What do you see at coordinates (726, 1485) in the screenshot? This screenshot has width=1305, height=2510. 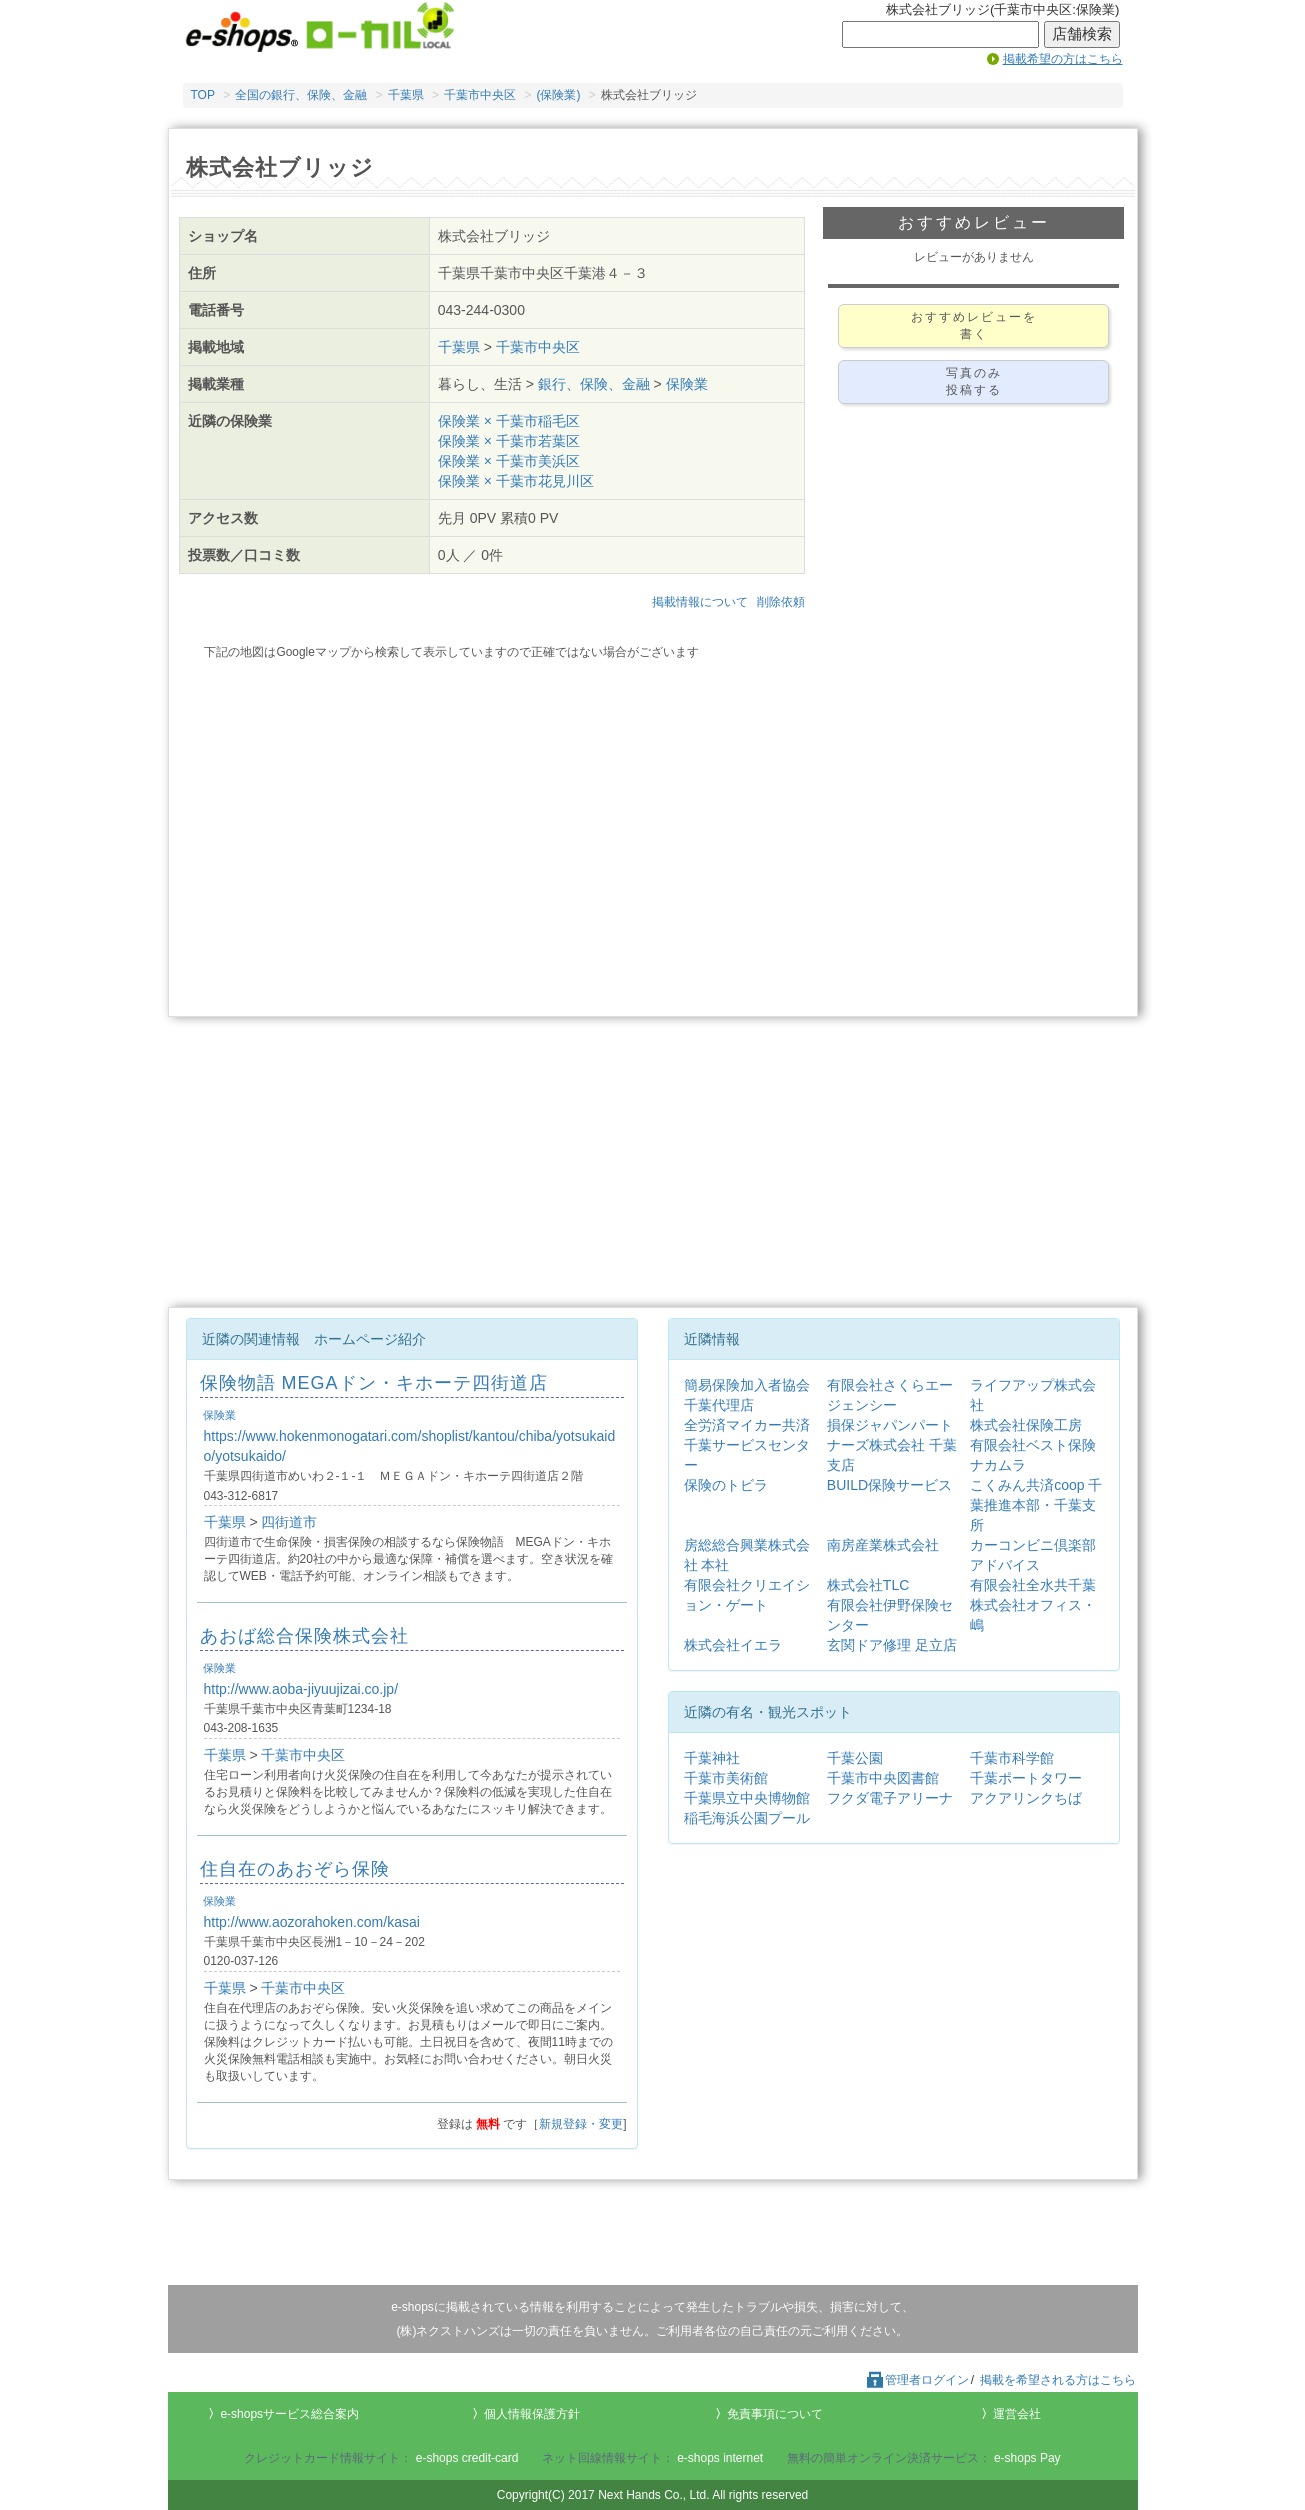 I see `保険のトビラ` at bounding box center [726, 1485].